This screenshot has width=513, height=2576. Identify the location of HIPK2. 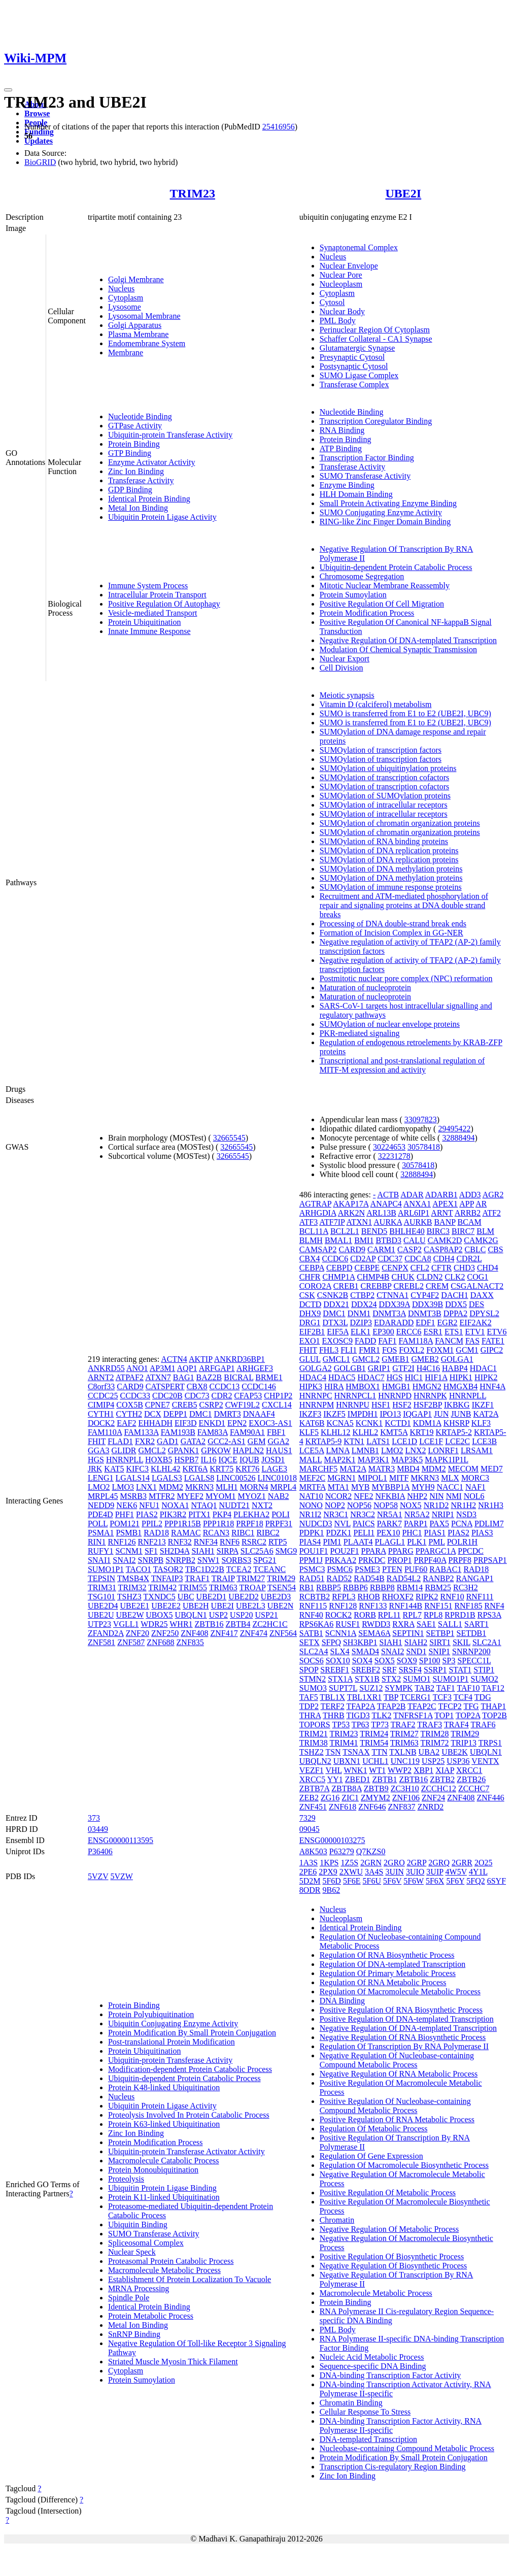
(485, 1377).